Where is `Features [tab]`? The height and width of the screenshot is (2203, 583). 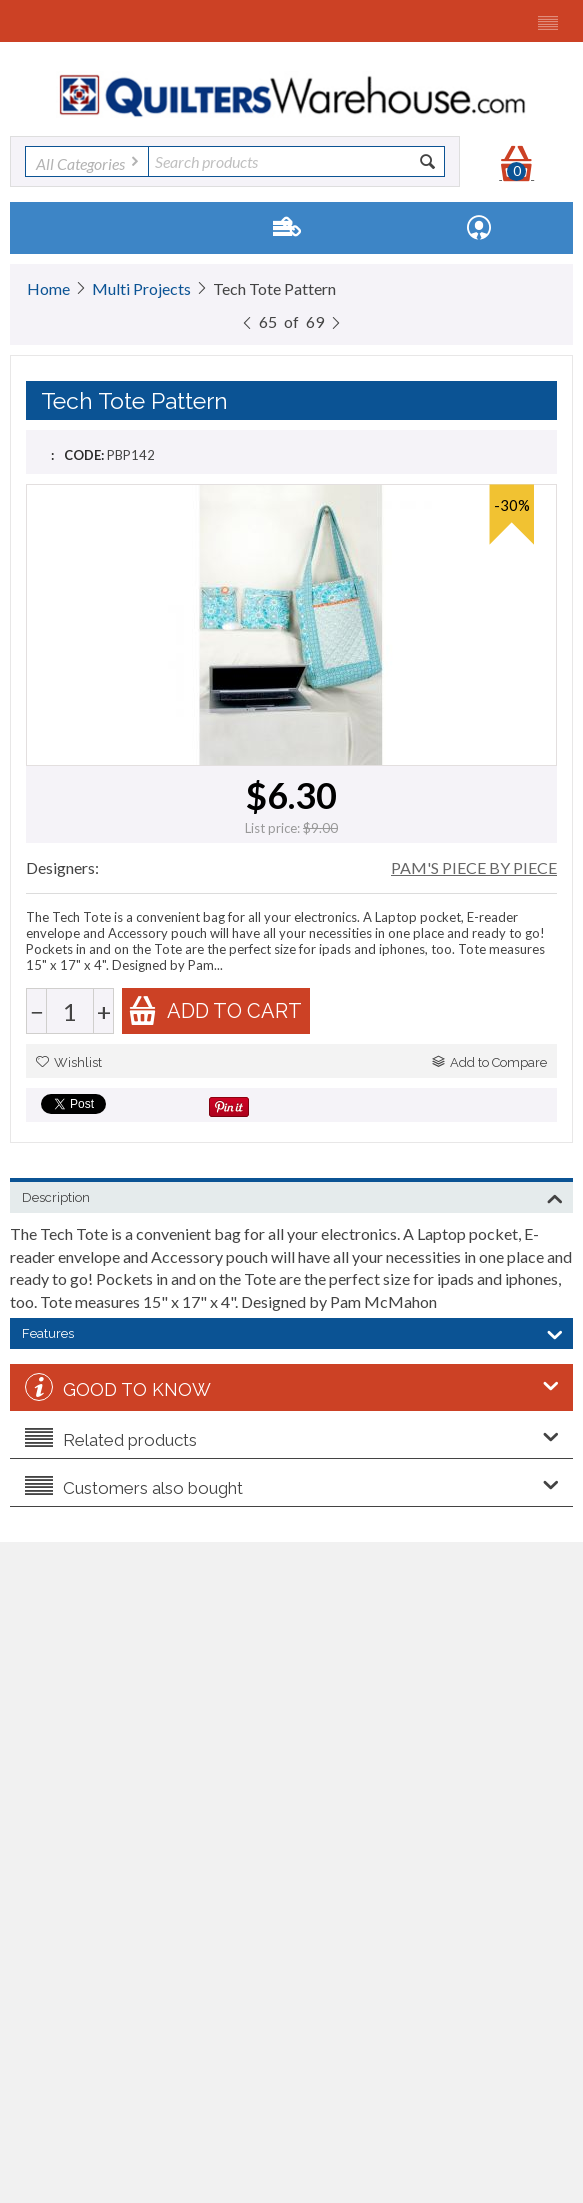 Features [tab] is located at coordinates (292, 1332).